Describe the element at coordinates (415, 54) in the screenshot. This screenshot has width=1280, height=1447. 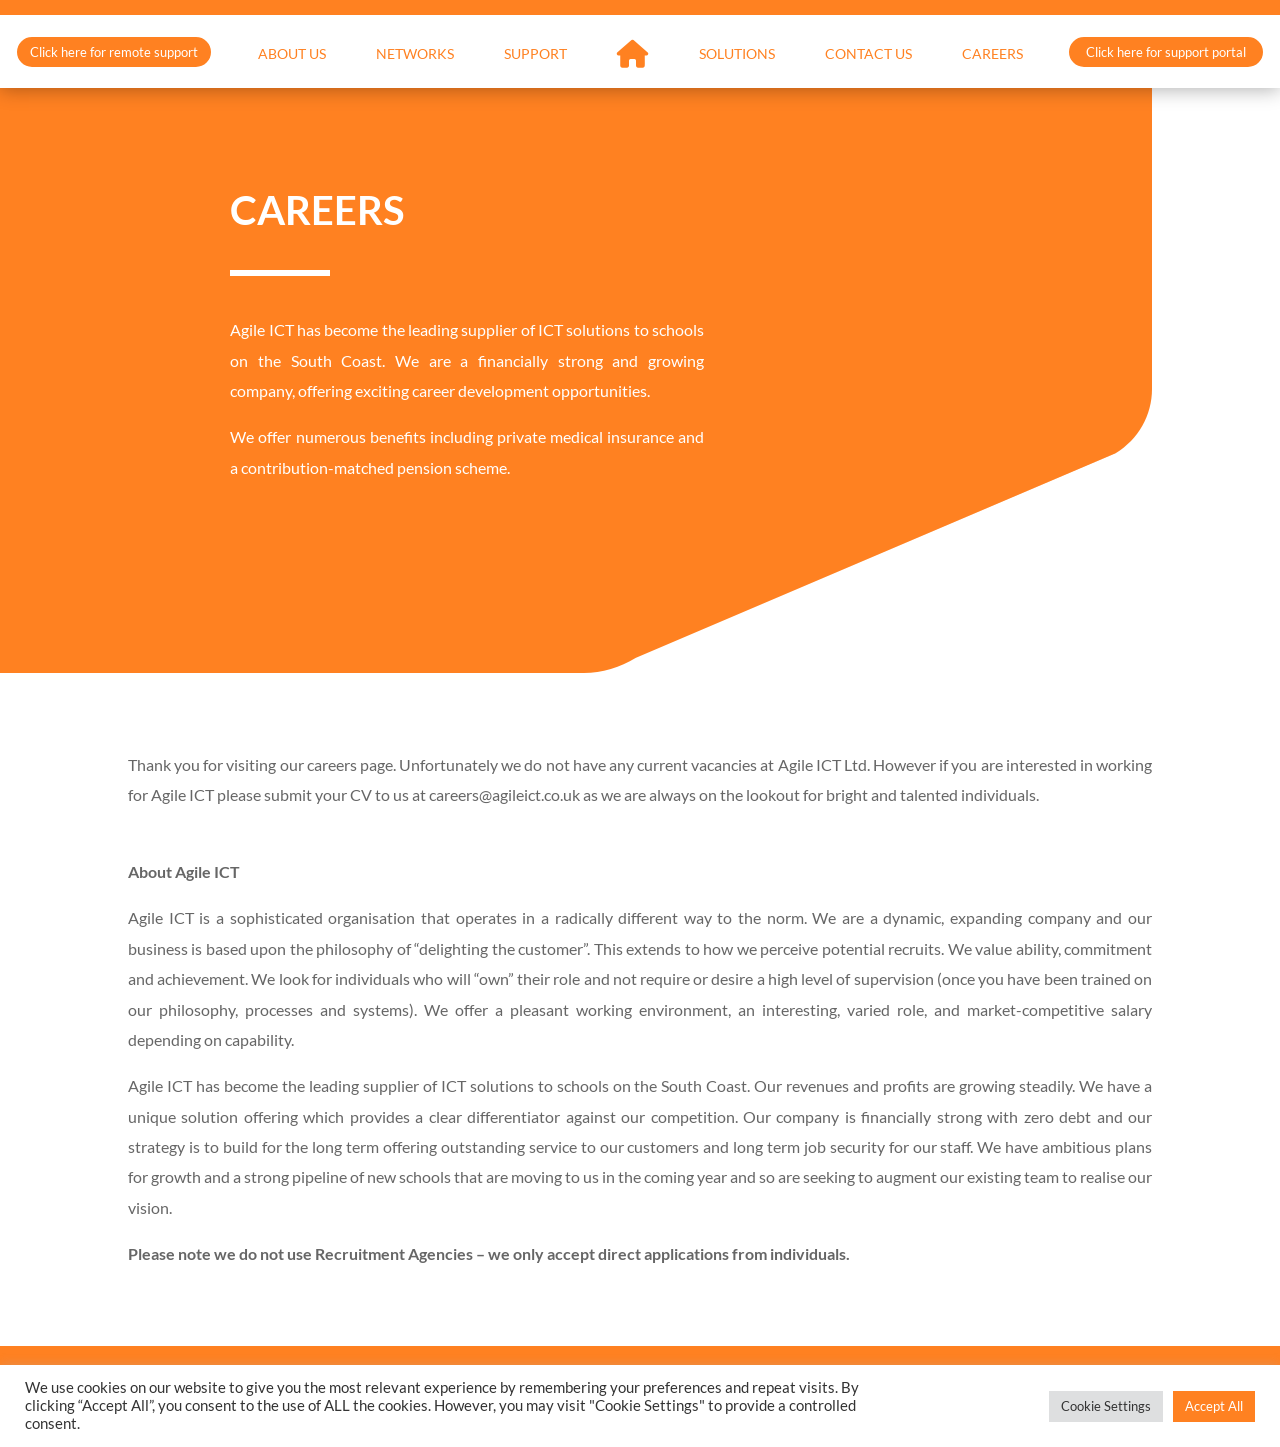
I see `Networks` at that location.